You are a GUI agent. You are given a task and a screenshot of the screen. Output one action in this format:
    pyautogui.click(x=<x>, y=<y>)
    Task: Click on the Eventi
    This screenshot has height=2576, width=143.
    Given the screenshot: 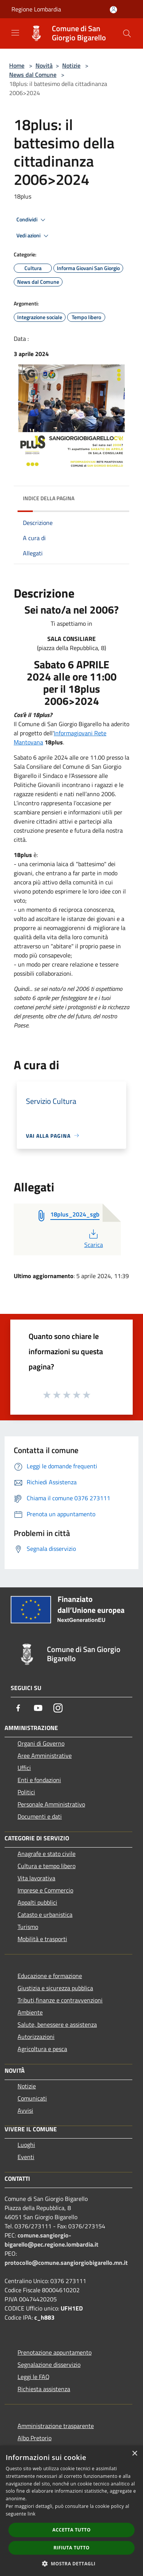 What is the action you would take?
    pyautogui.click(x=26, y=2156)
    